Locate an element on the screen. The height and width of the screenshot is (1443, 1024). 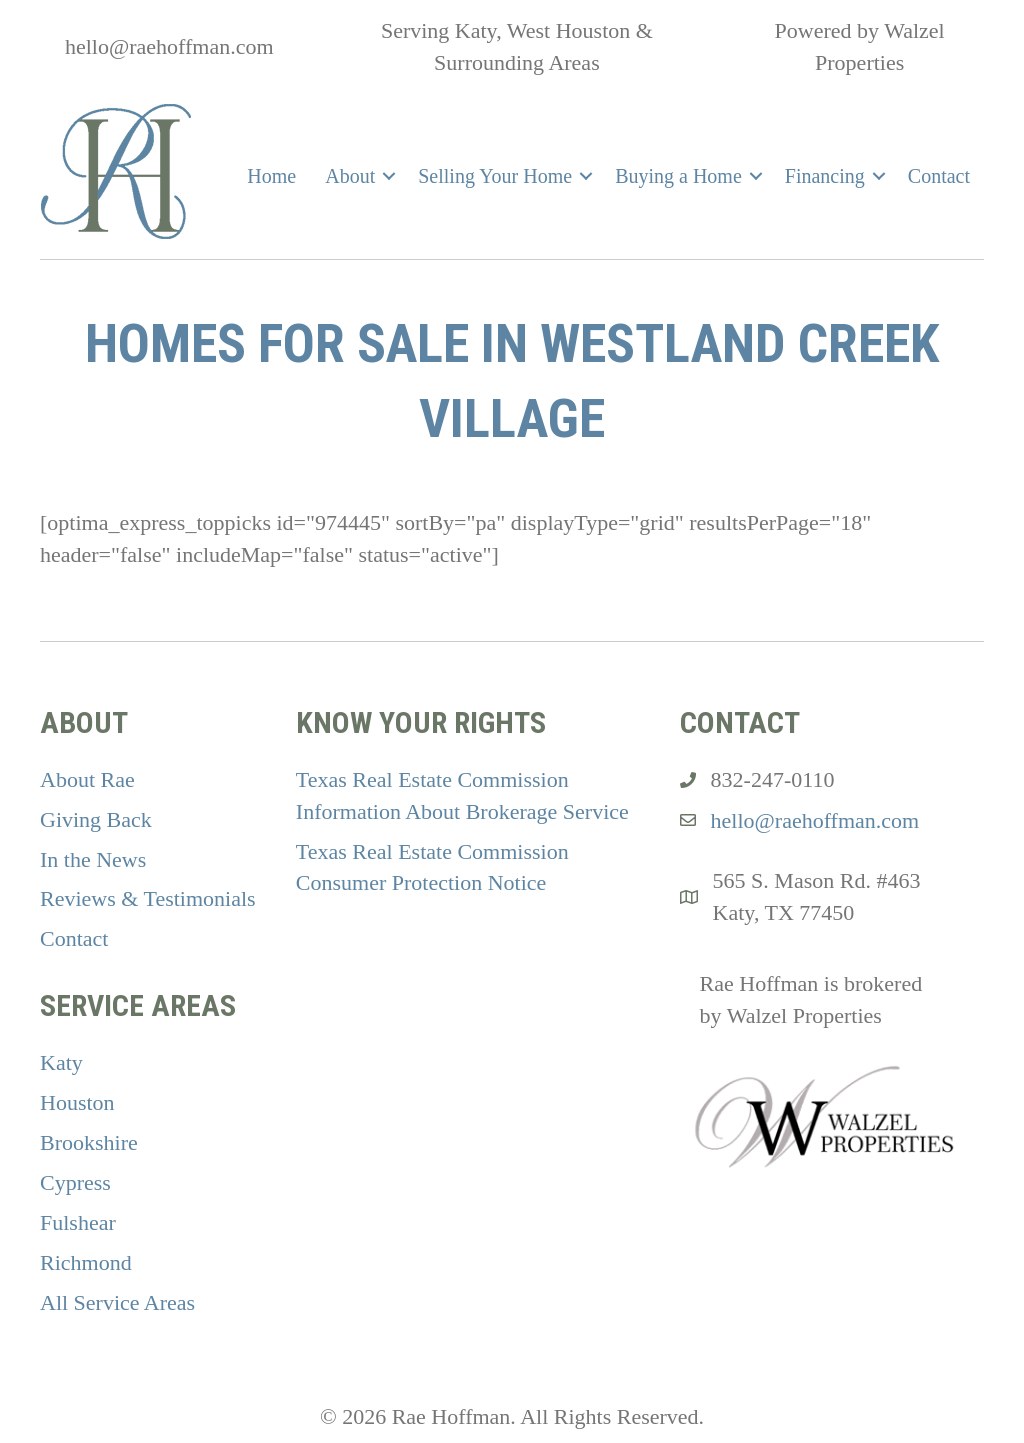
Cypress is located at coordinates (75, 1182).